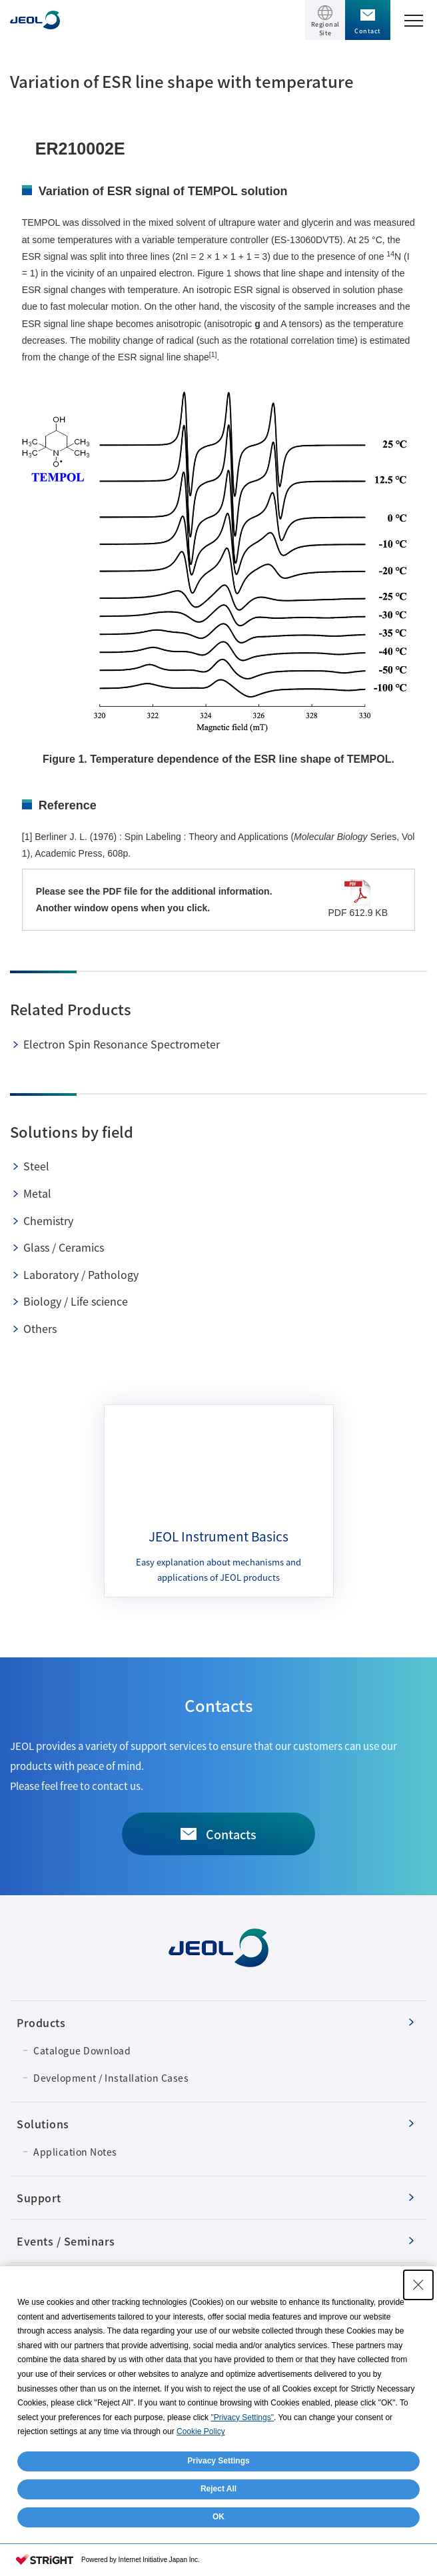  What do you see at coordinates (75, 1301) in the screenshot?
I see `Biology / Life science` at bounding box center [75, 1301].